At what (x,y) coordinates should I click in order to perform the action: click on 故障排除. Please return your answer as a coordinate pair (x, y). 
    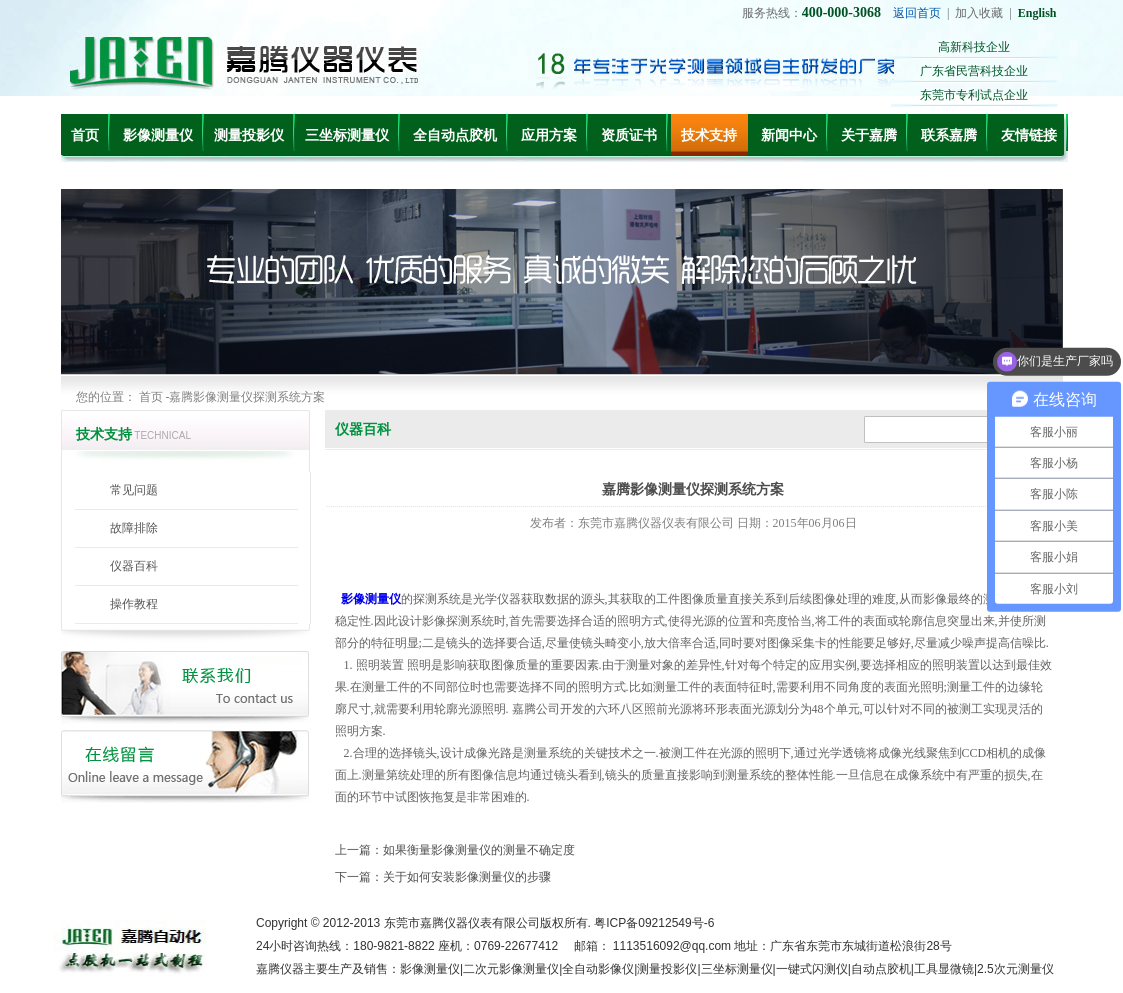
    Looking at the image, I should click on (134, 528).